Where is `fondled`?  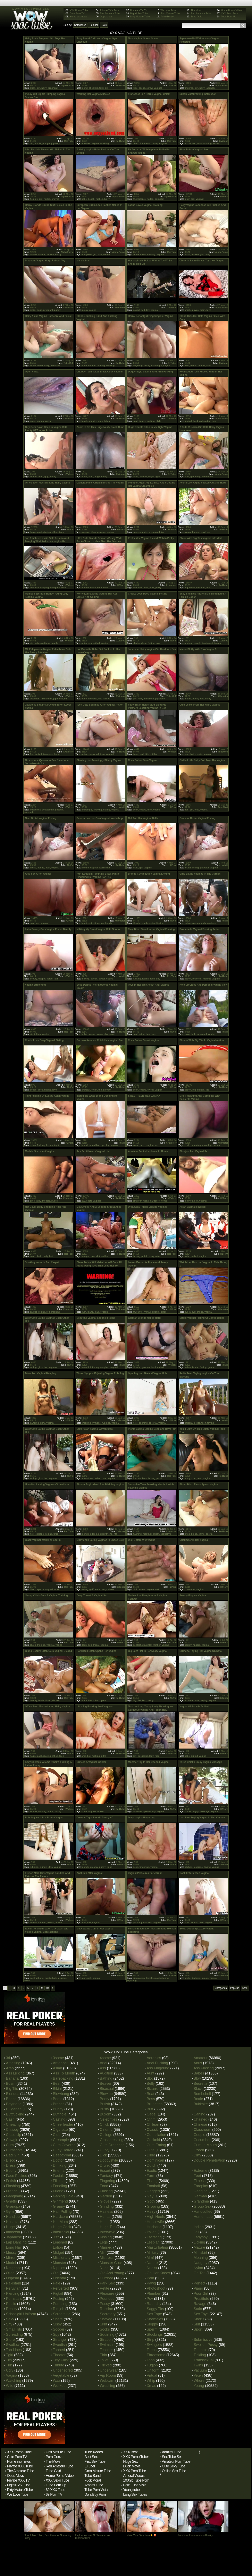
fondled is located at coordinates (42, 1922).